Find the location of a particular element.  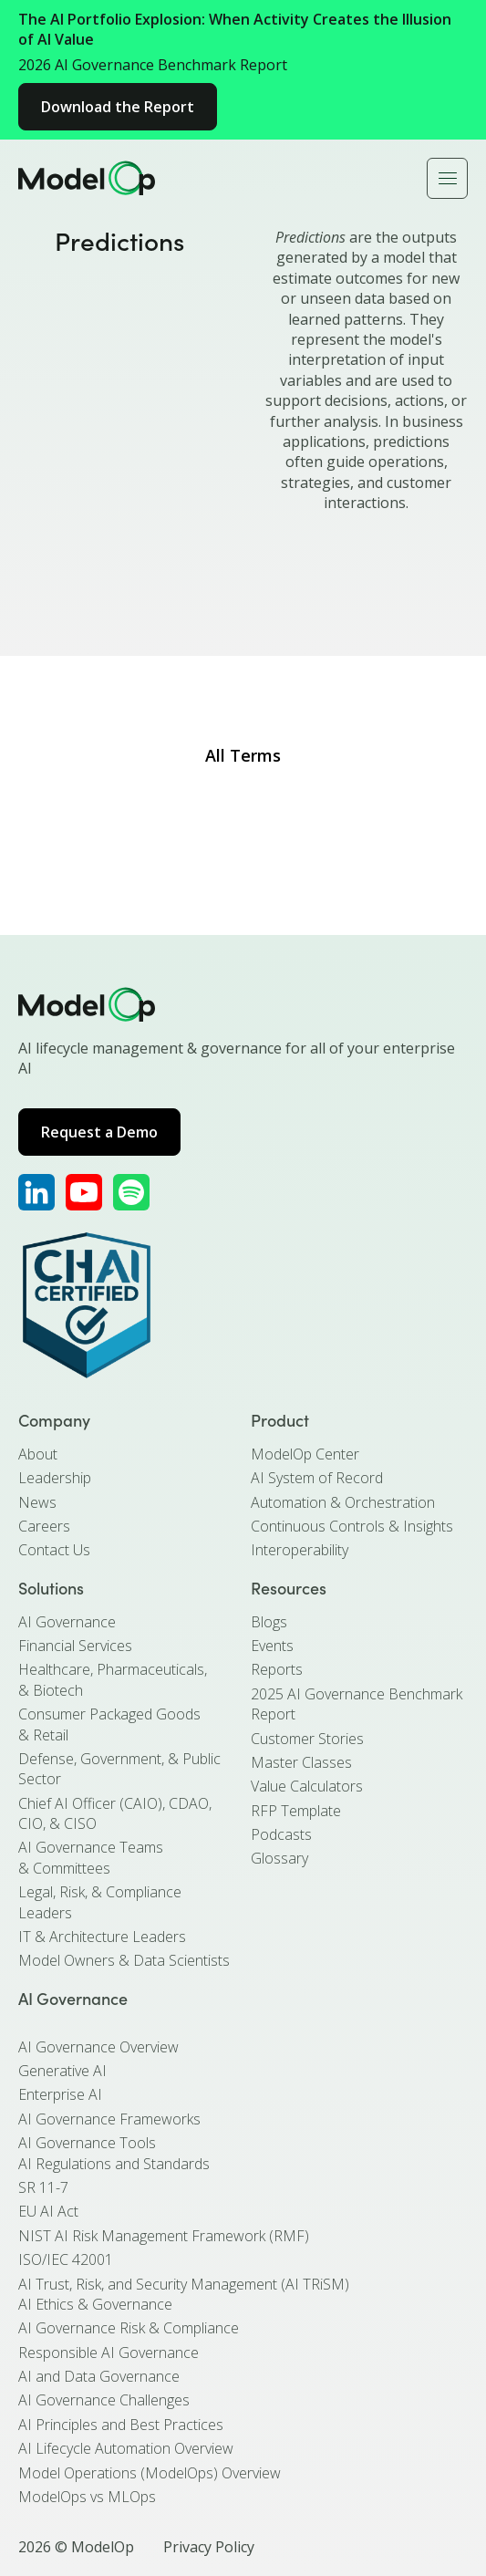

2025 AI Governance Benchmark Report is located at coordinates (356, 1704).